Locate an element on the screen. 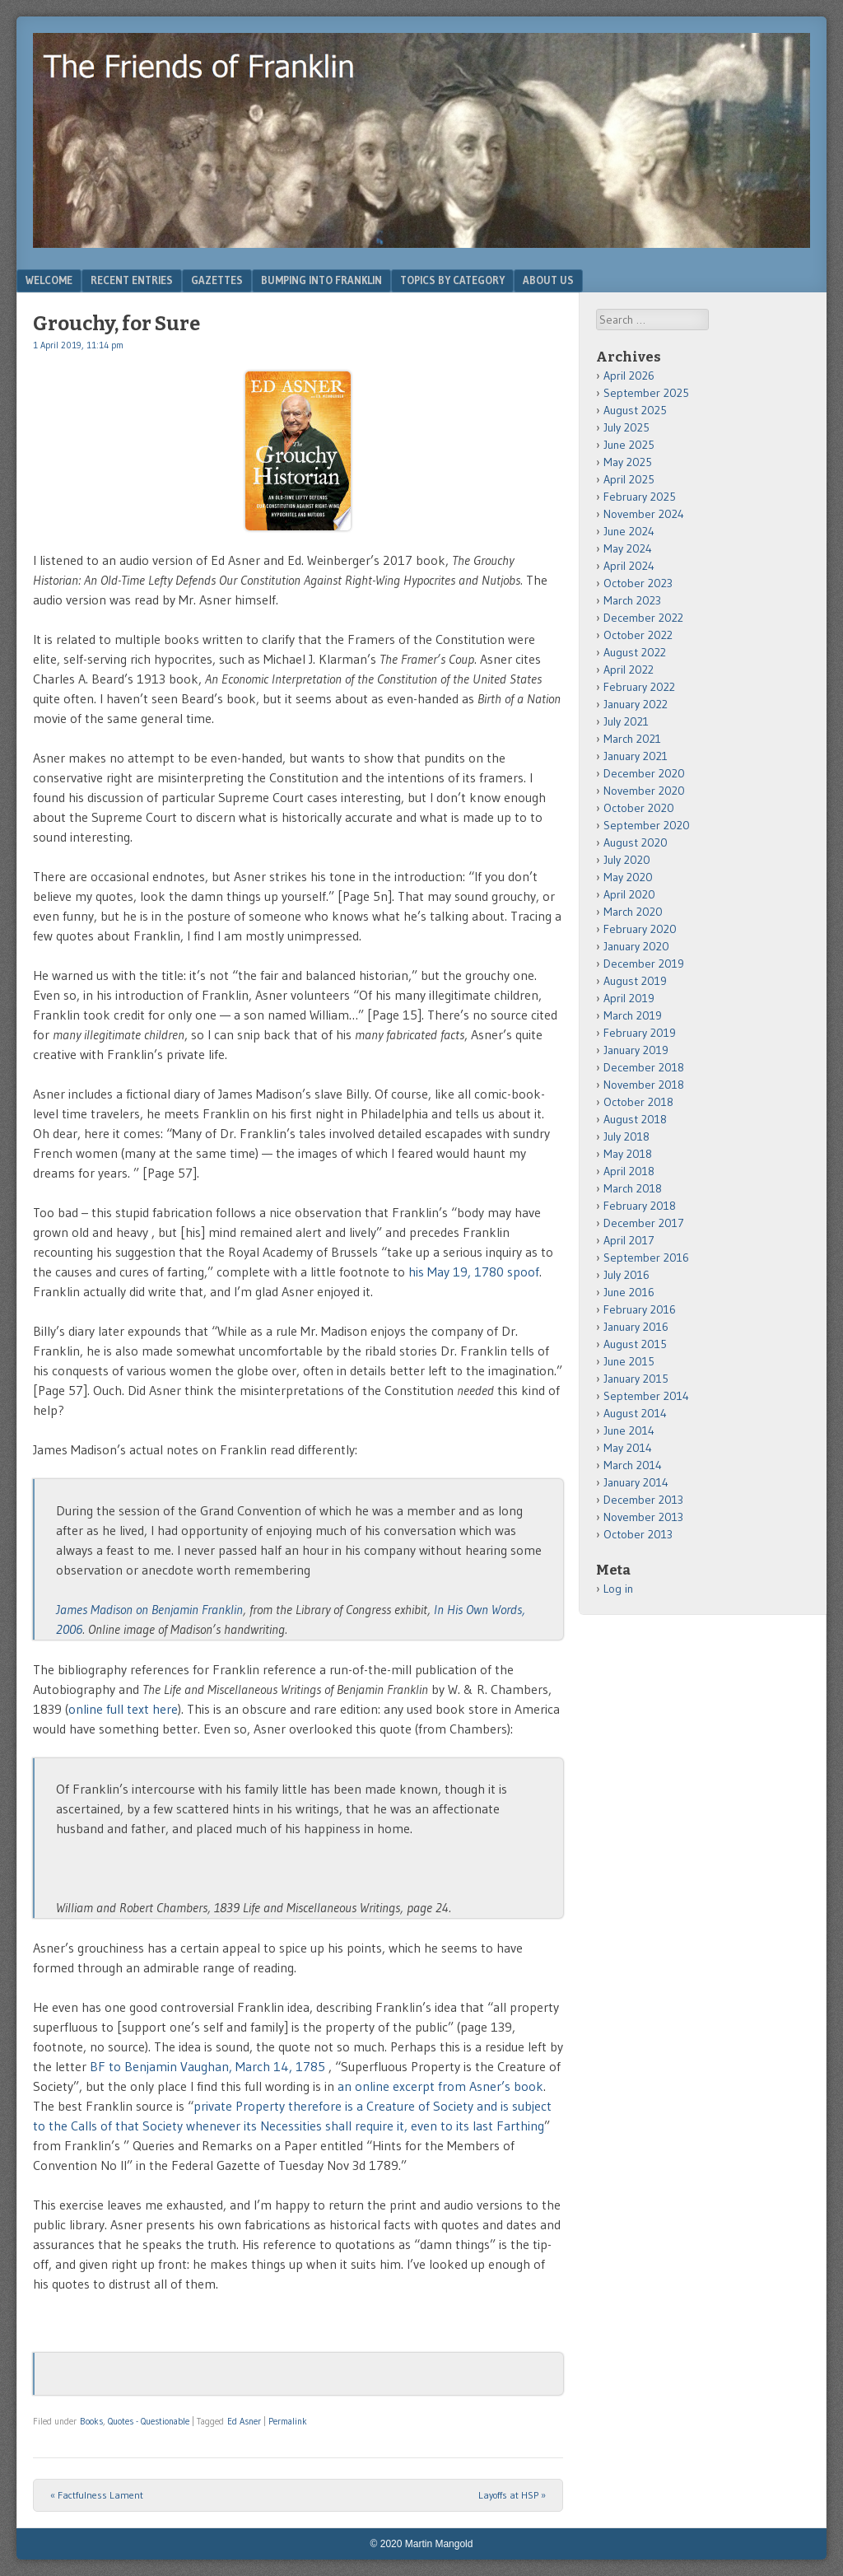  March 2014 is located at coordinates (632, 1465).